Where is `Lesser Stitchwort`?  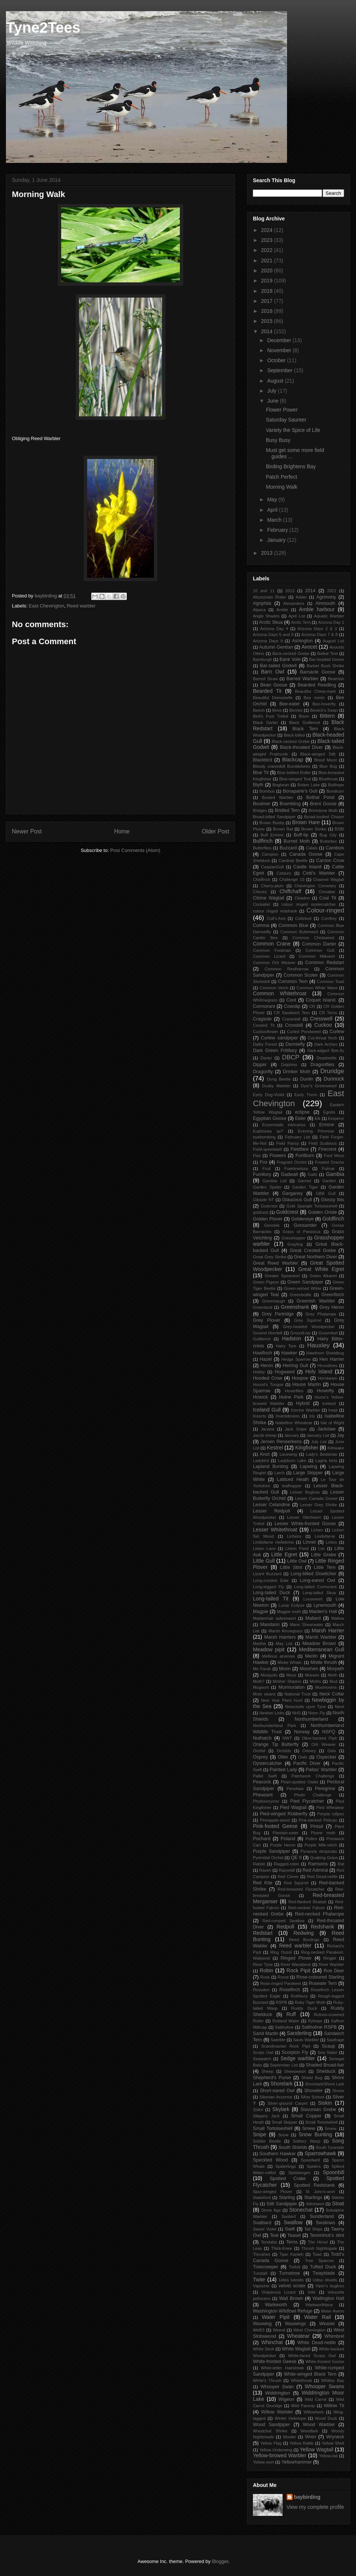 Lesser Stitchwort is located at coordinates (304, 1517).